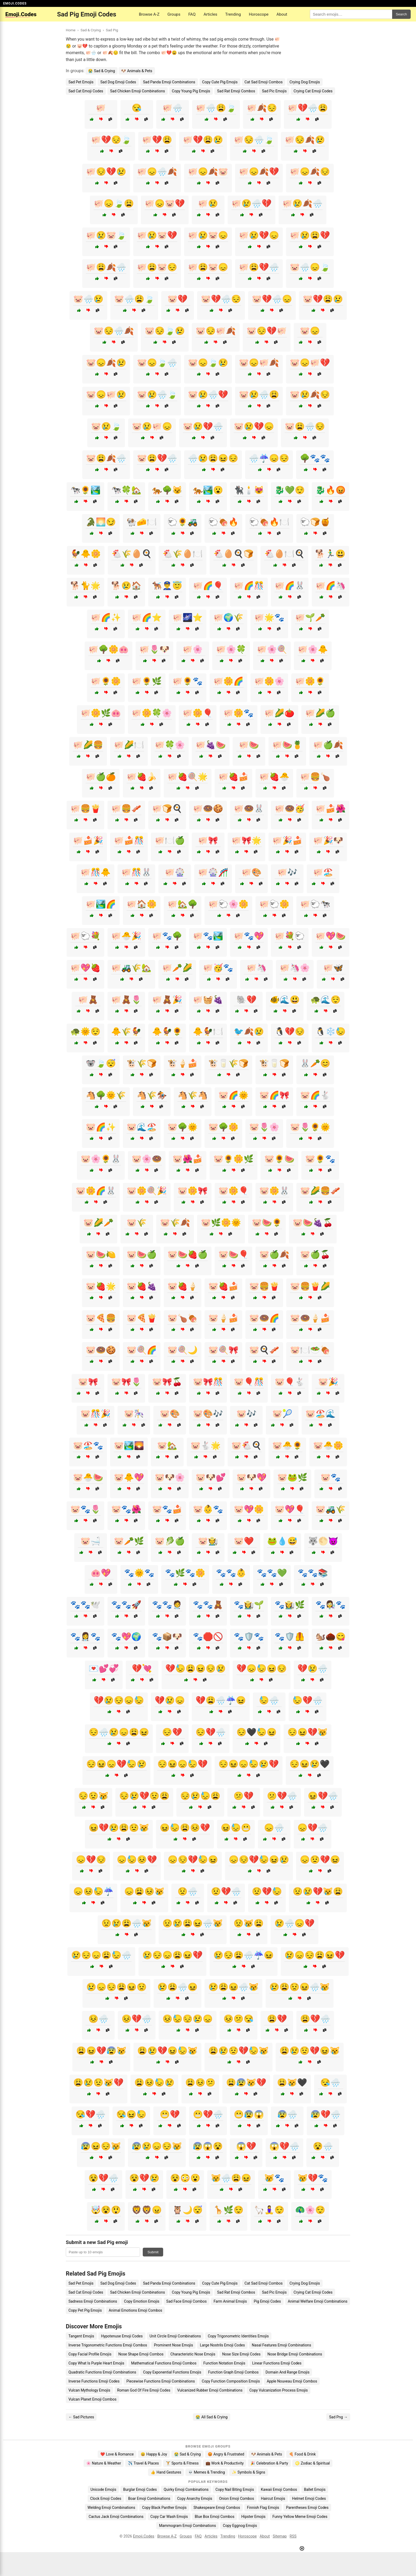 This screenshot has width=416, height=2576. Describe the element at coordinates (287, 840) in the screenshot. I see `🐖🎉🍰` at that location.